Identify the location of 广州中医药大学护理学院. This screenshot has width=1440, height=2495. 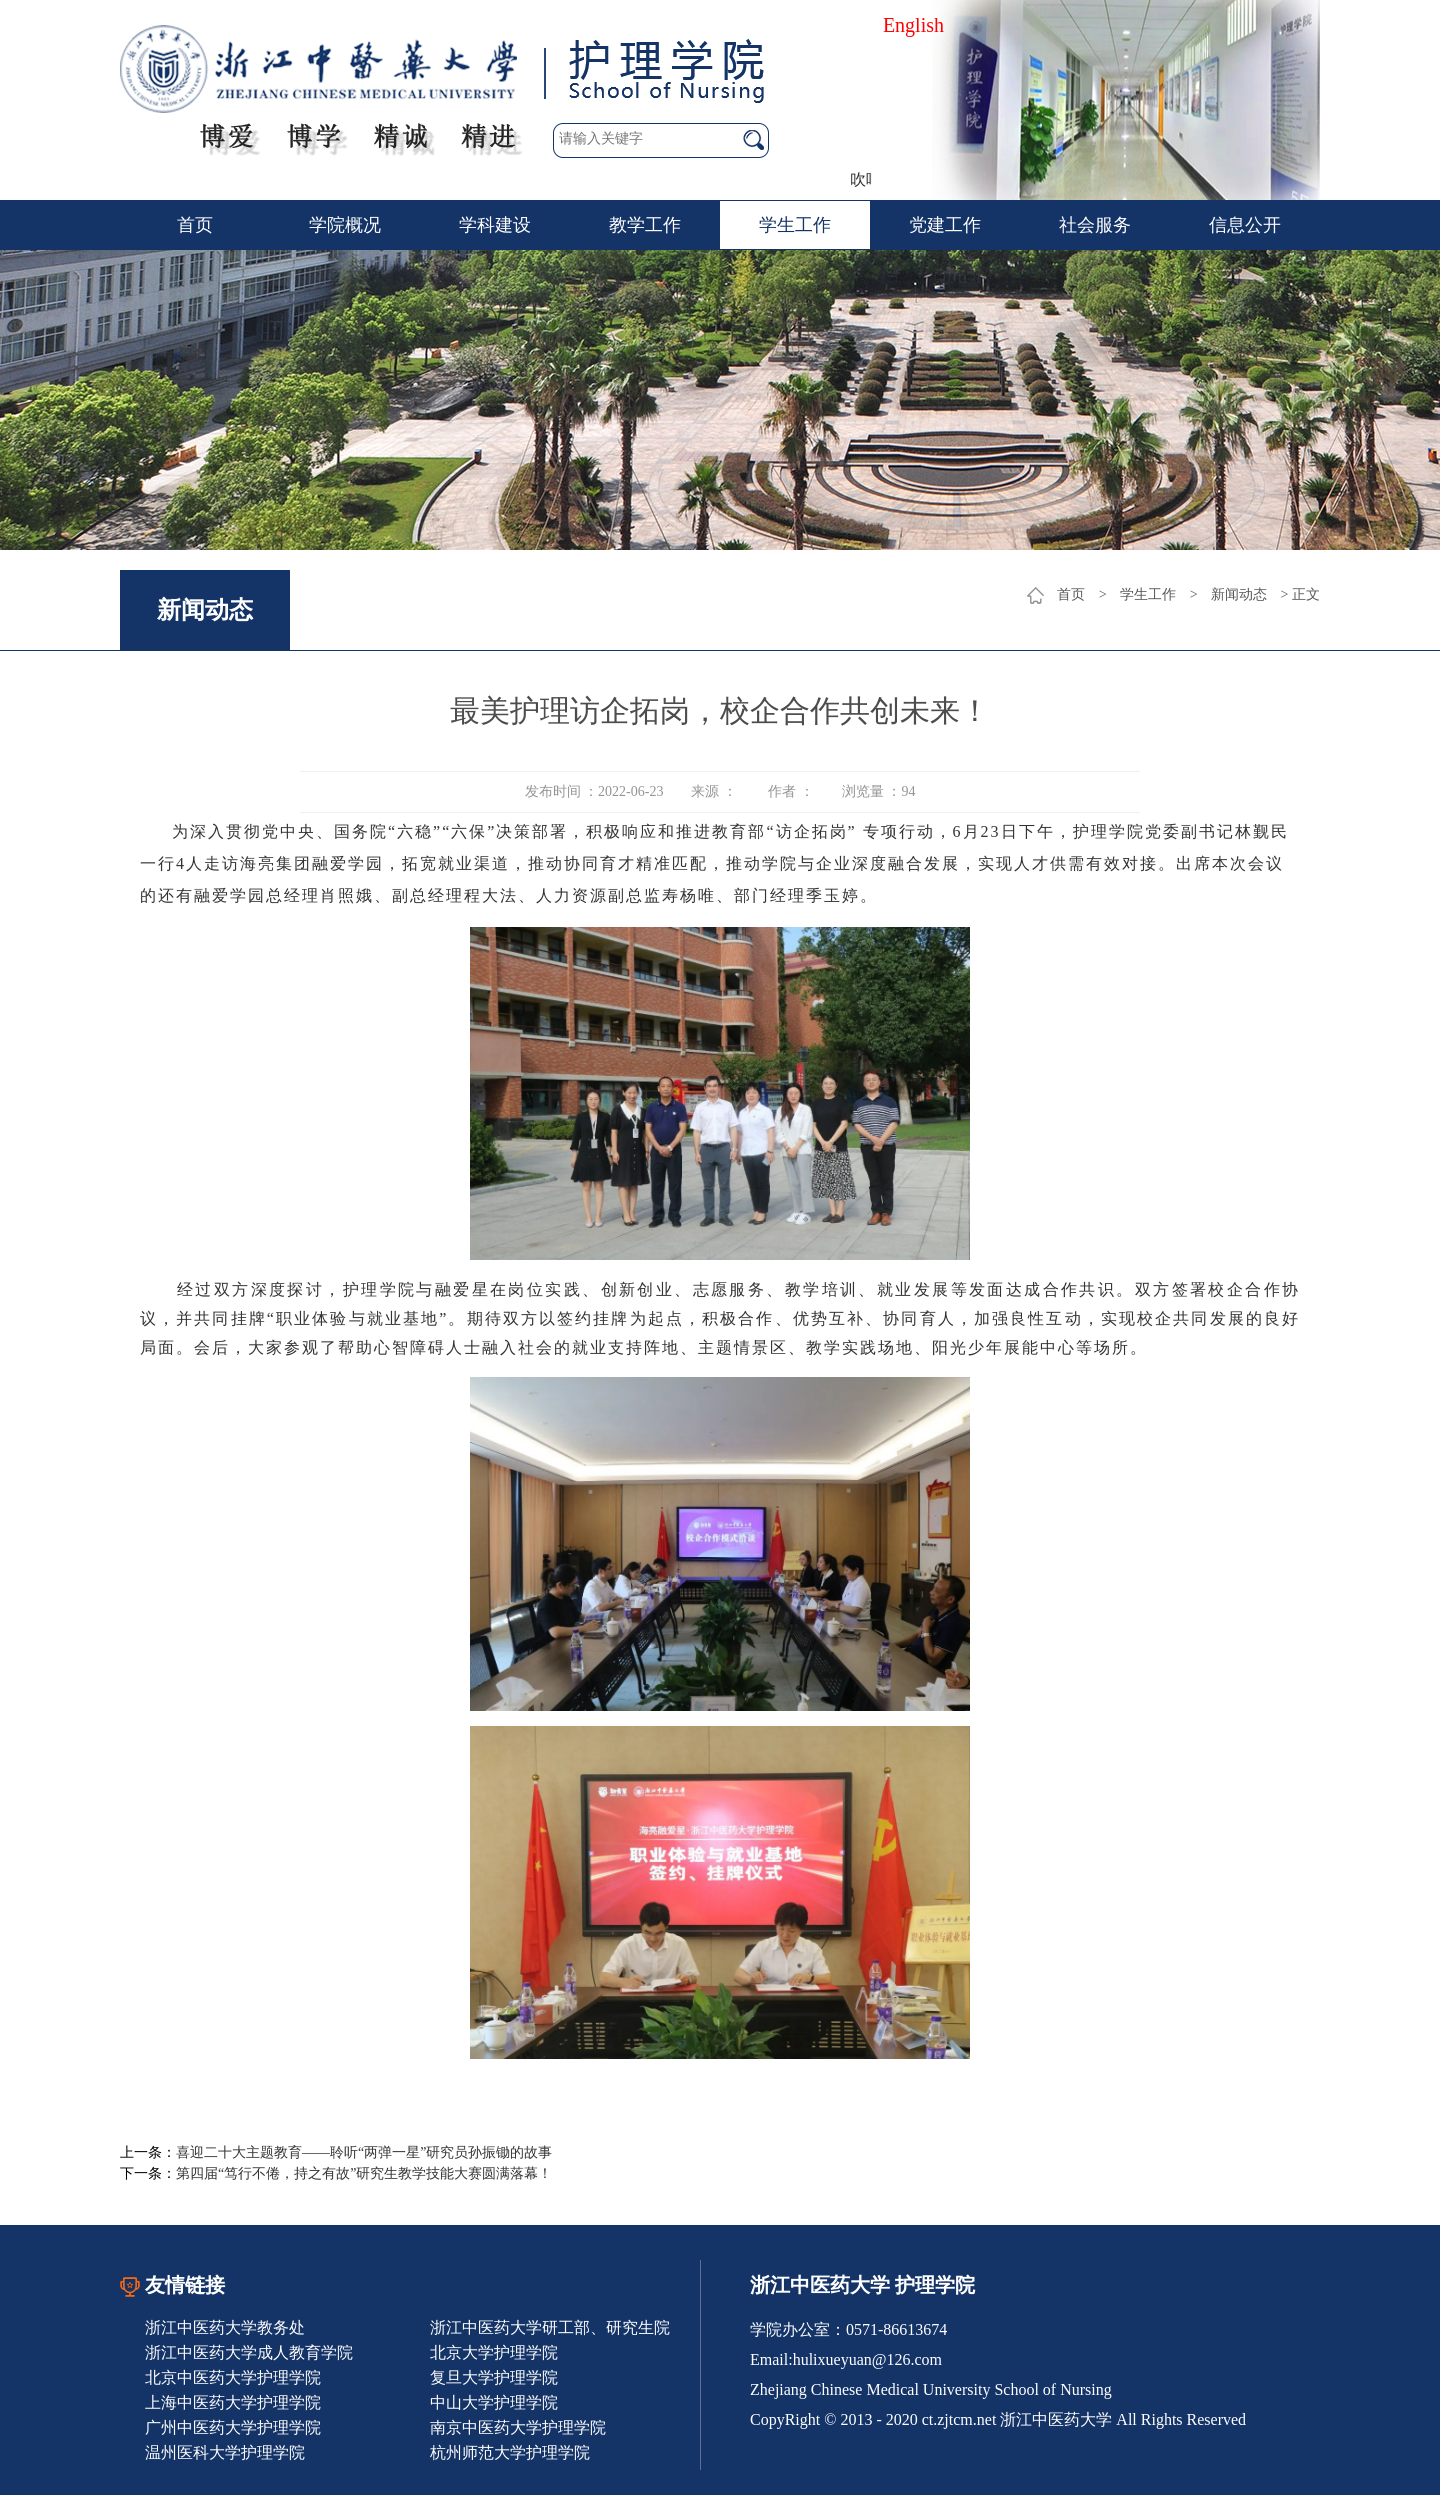
(233, 2427).